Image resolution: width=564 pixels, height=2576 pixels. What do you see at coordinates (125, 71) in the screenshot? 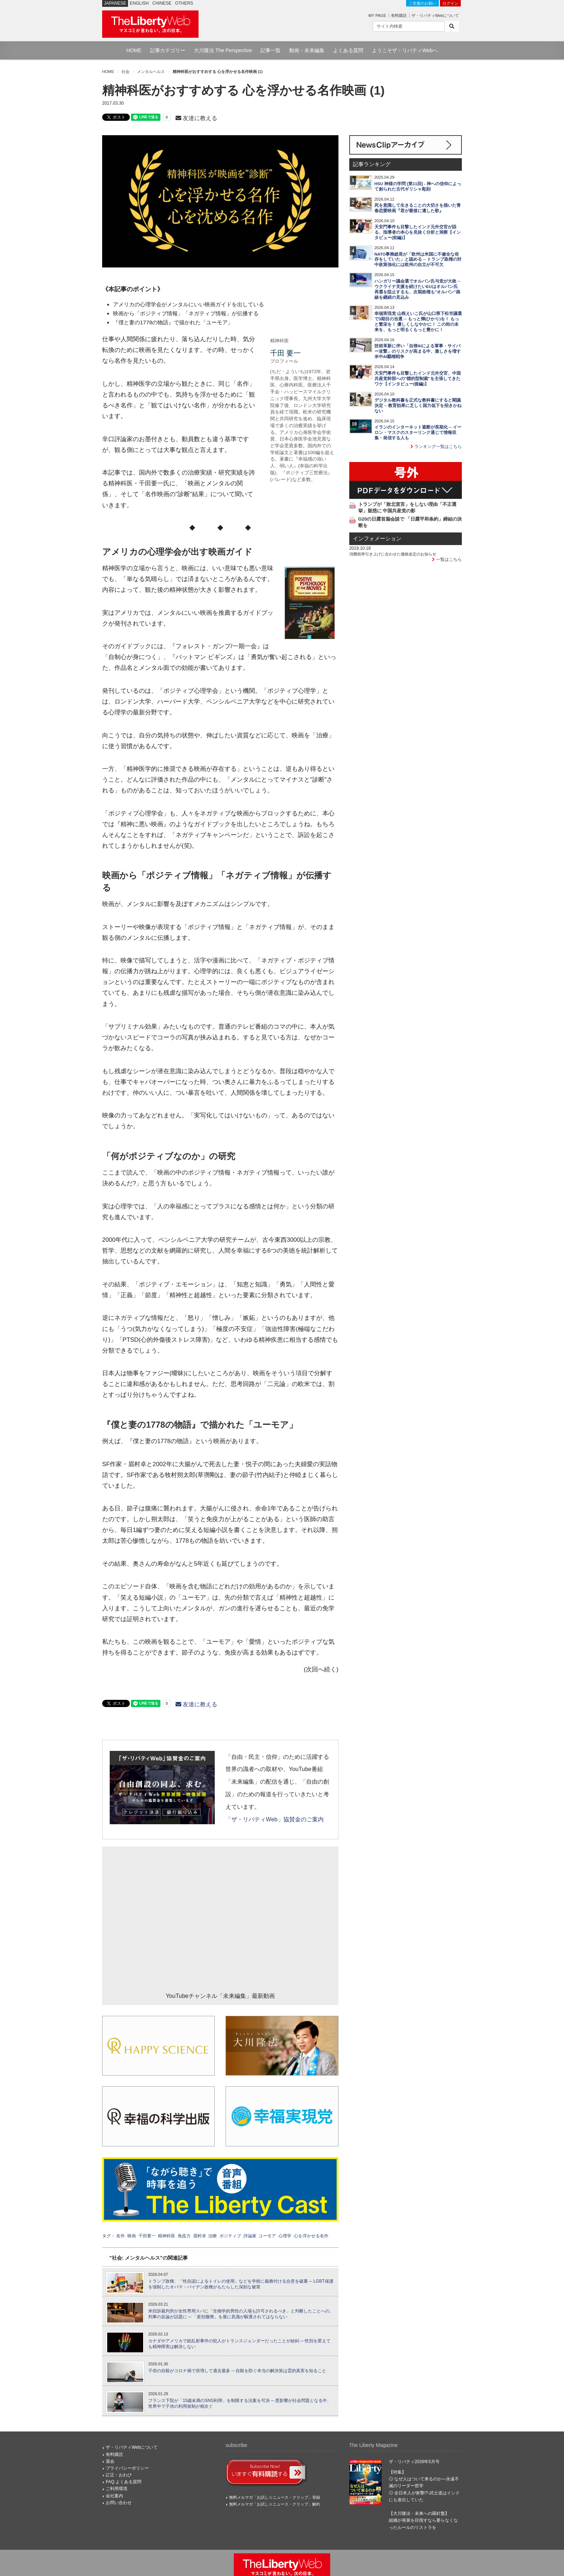
I see `社会` at bounding box center [125, 71].